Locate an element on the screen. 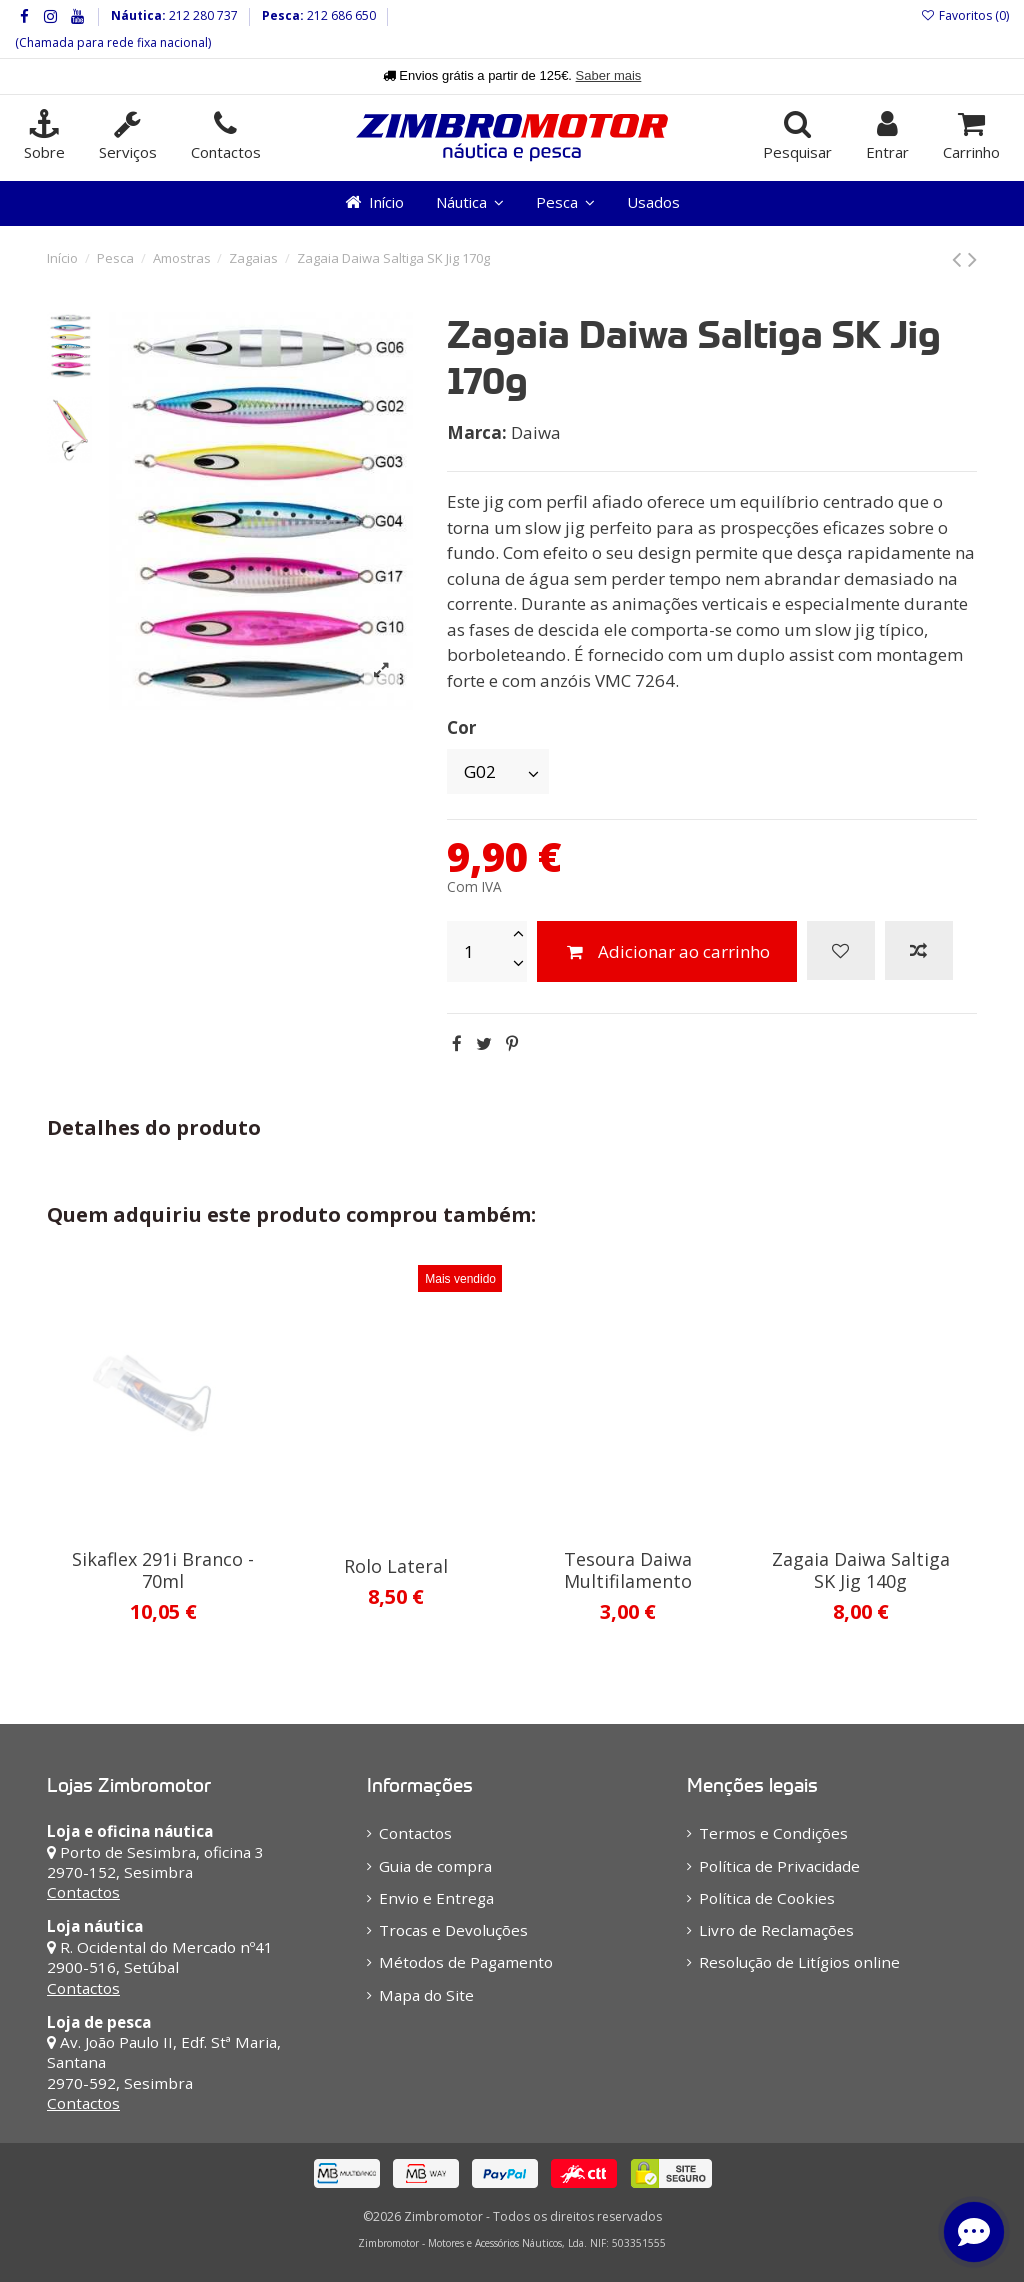 This screenshot has height=2282, width=1024. Favoritos () is located at coordinates (965, 15).